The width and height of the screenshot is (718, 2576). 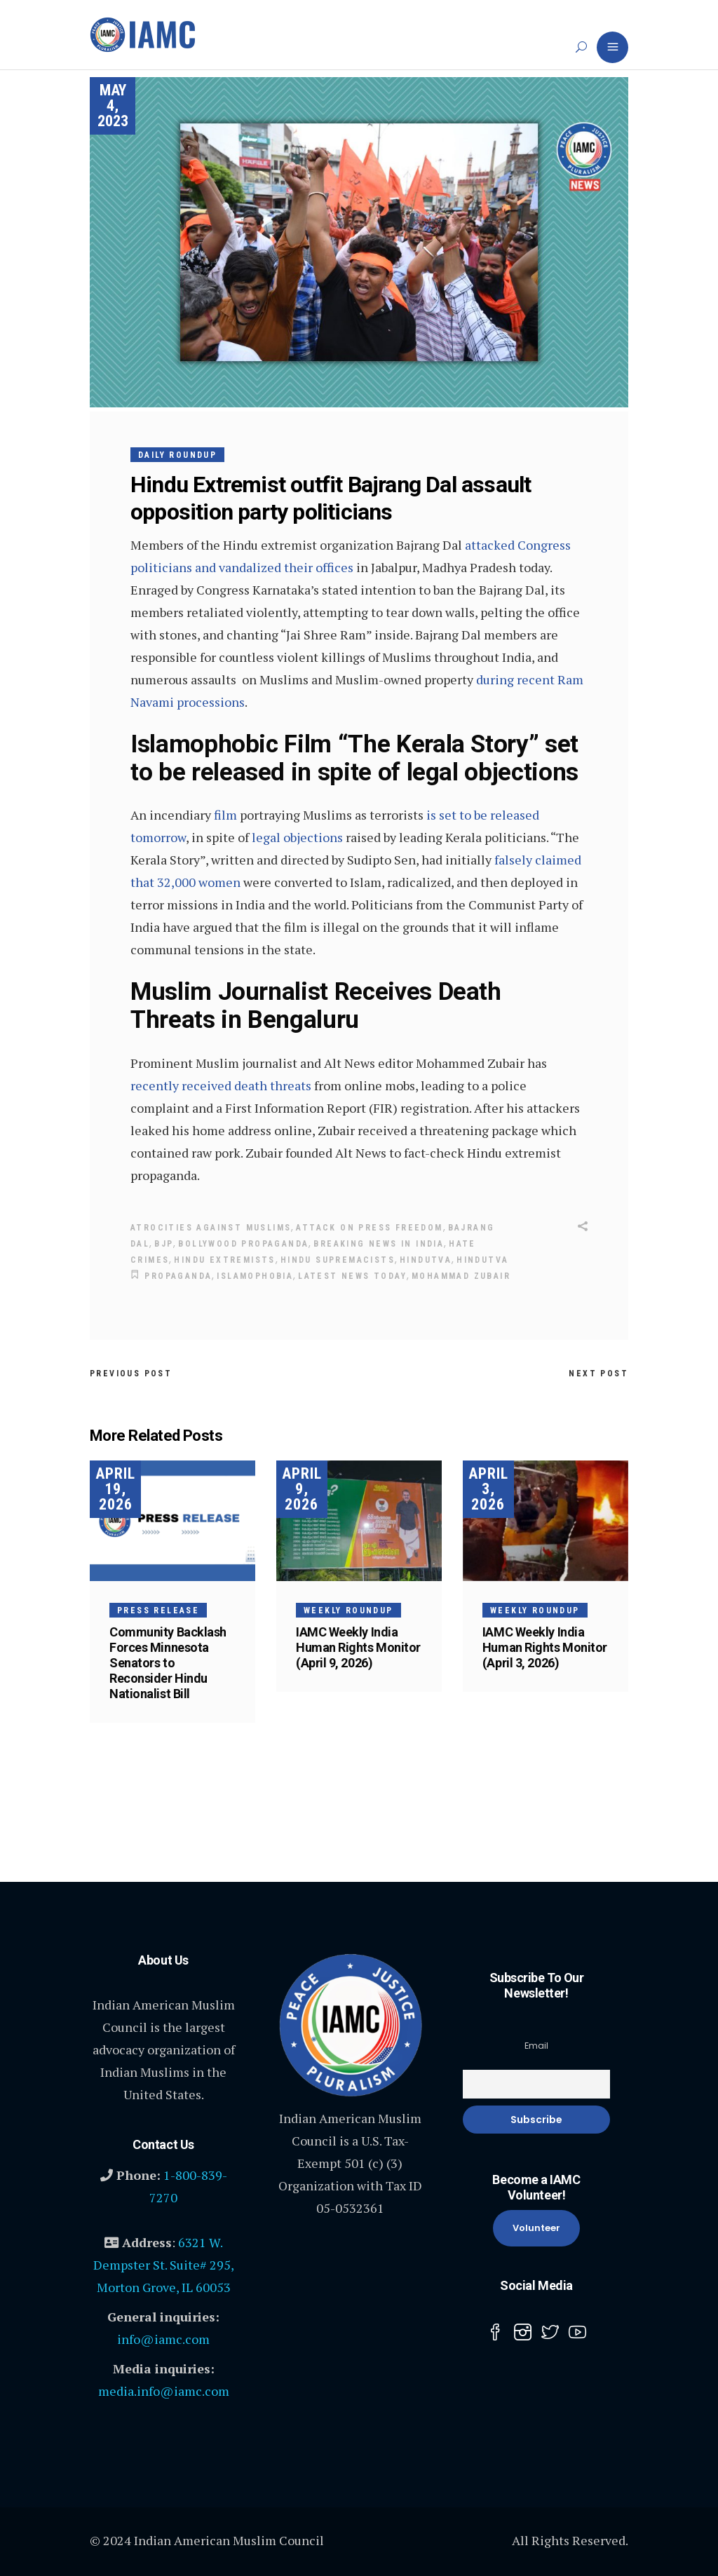 What do you see at coordinates (337, 1260) in the screenshot?
I see `Hindu supremacists` at bounding box center [337, 1260].